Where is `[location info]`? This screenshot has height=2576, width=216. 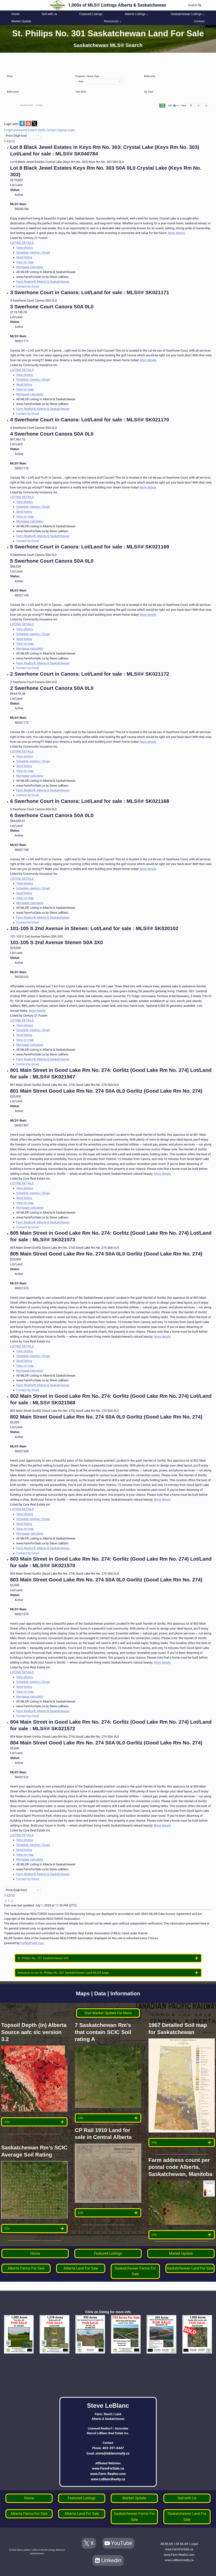
[location info] is located at coordinates (108, 1959).